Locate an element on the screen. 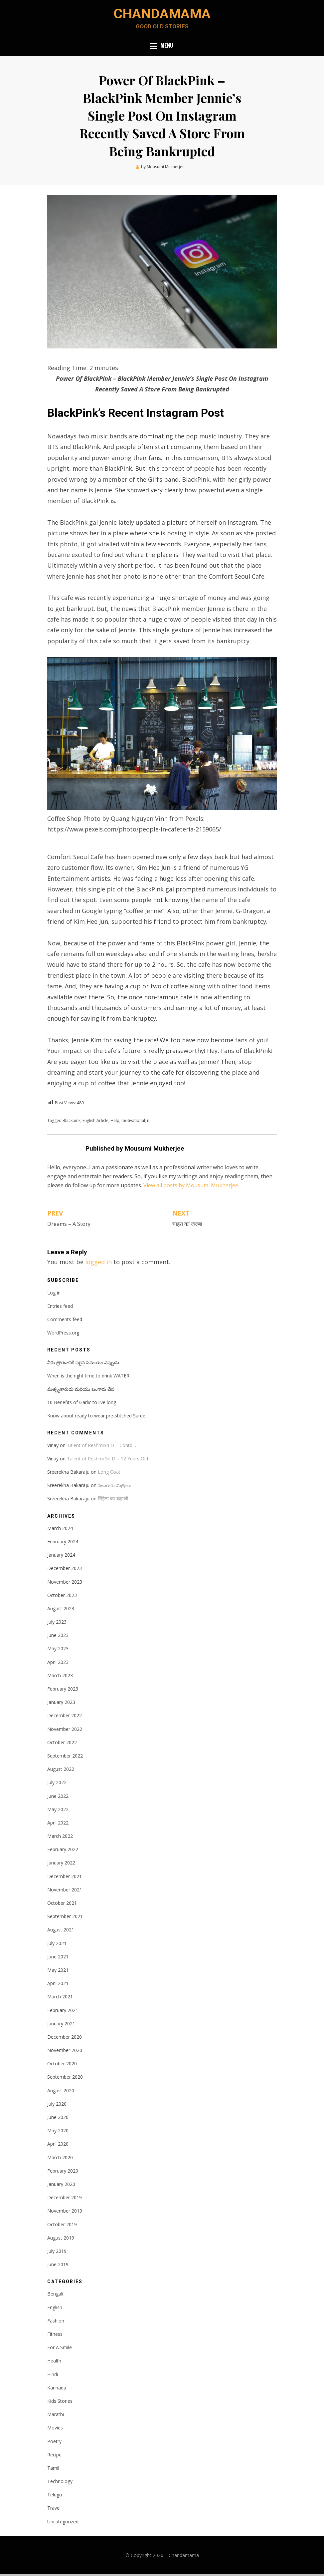  March 2024 is located at coordinates (60, 1530).